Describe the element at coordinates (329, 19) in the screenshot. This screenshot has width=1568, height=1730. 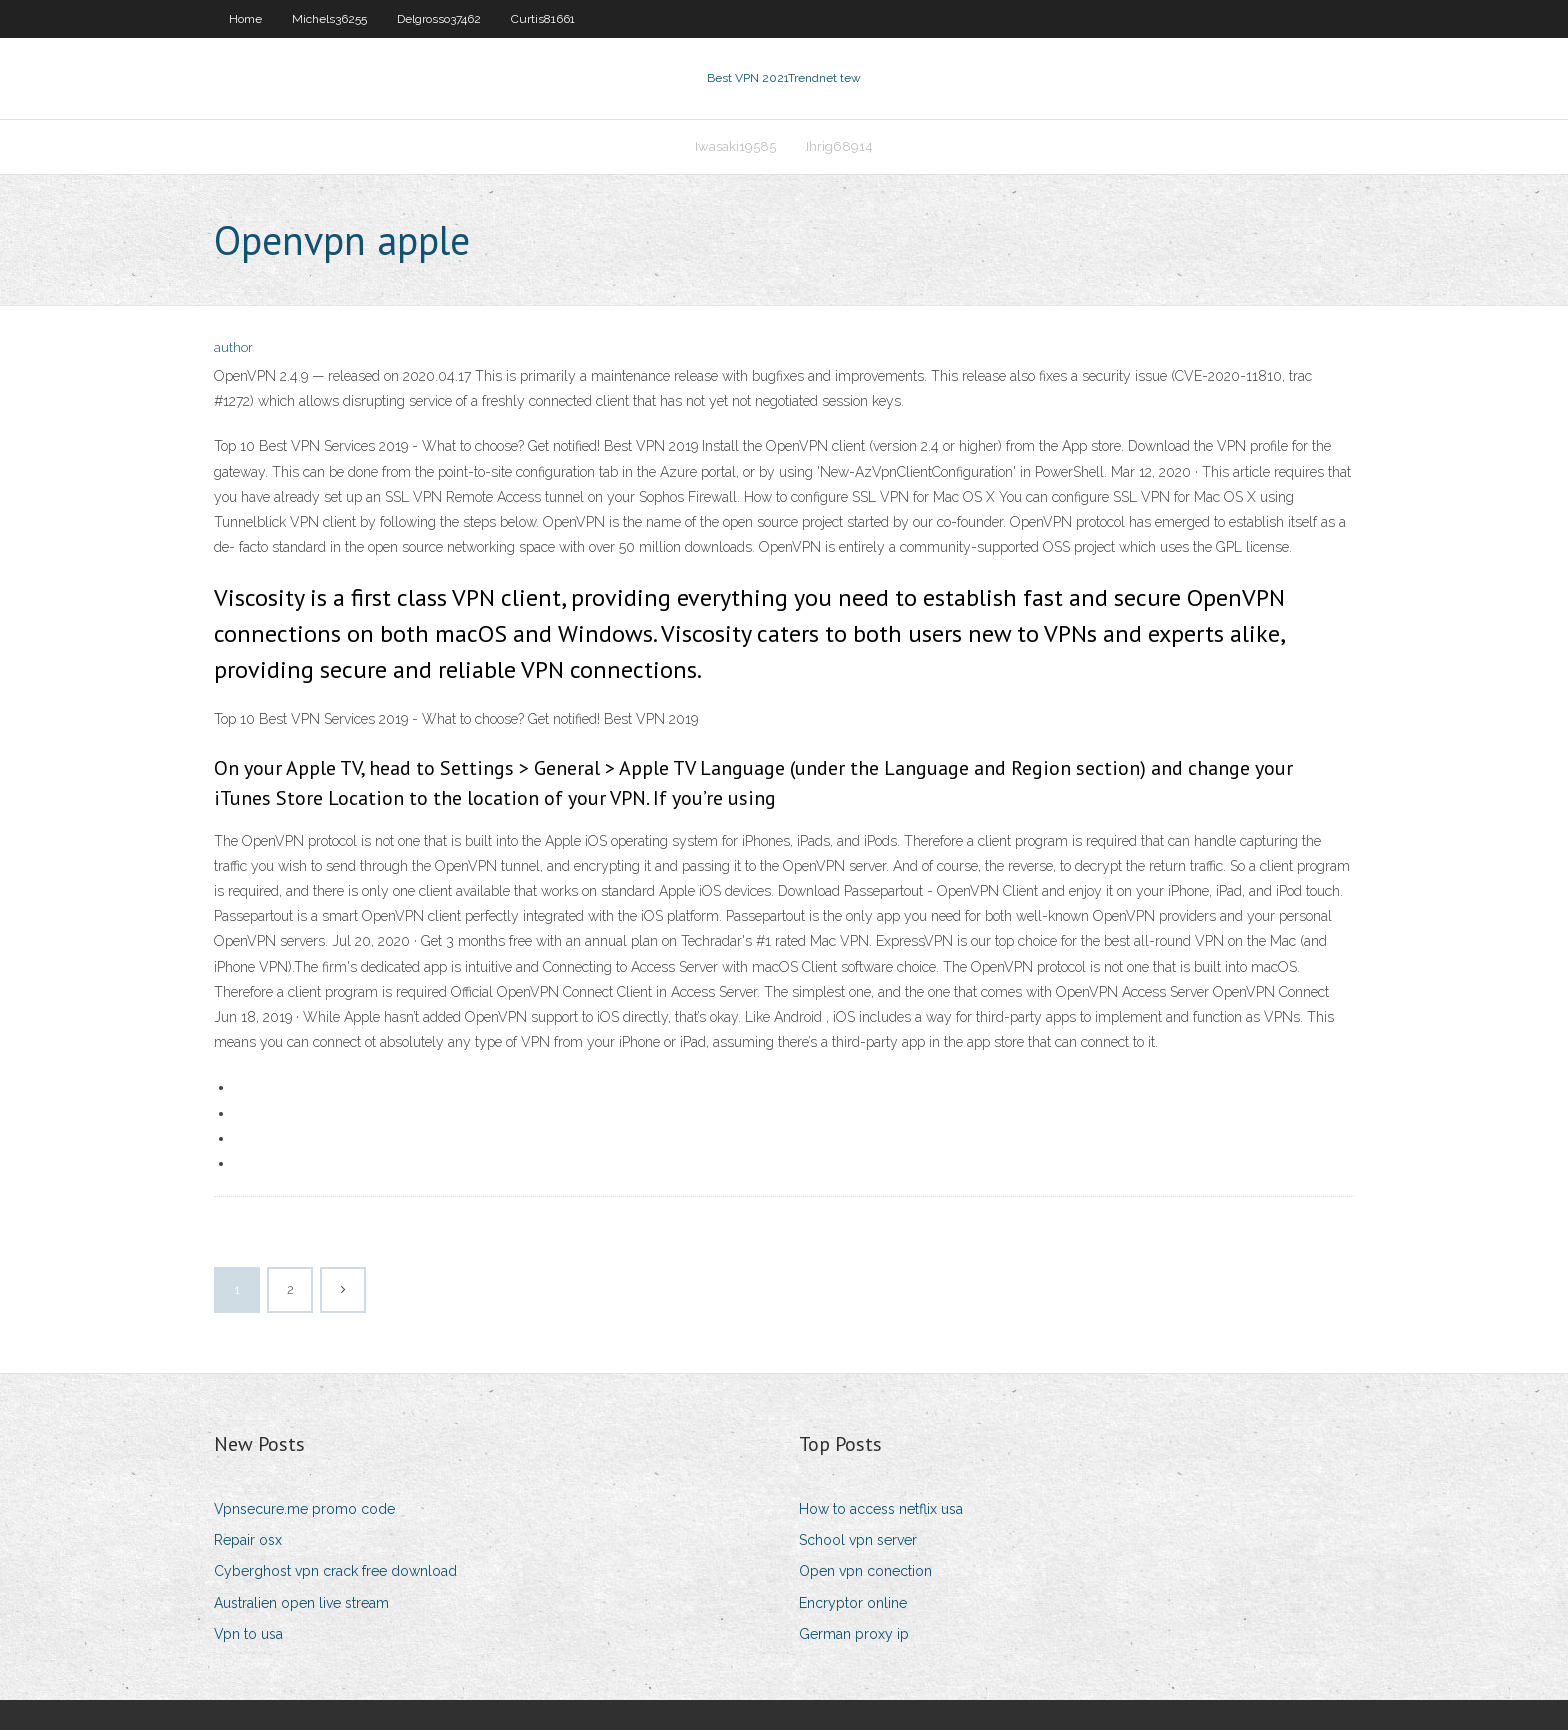
I see `Michels36255` at that location.